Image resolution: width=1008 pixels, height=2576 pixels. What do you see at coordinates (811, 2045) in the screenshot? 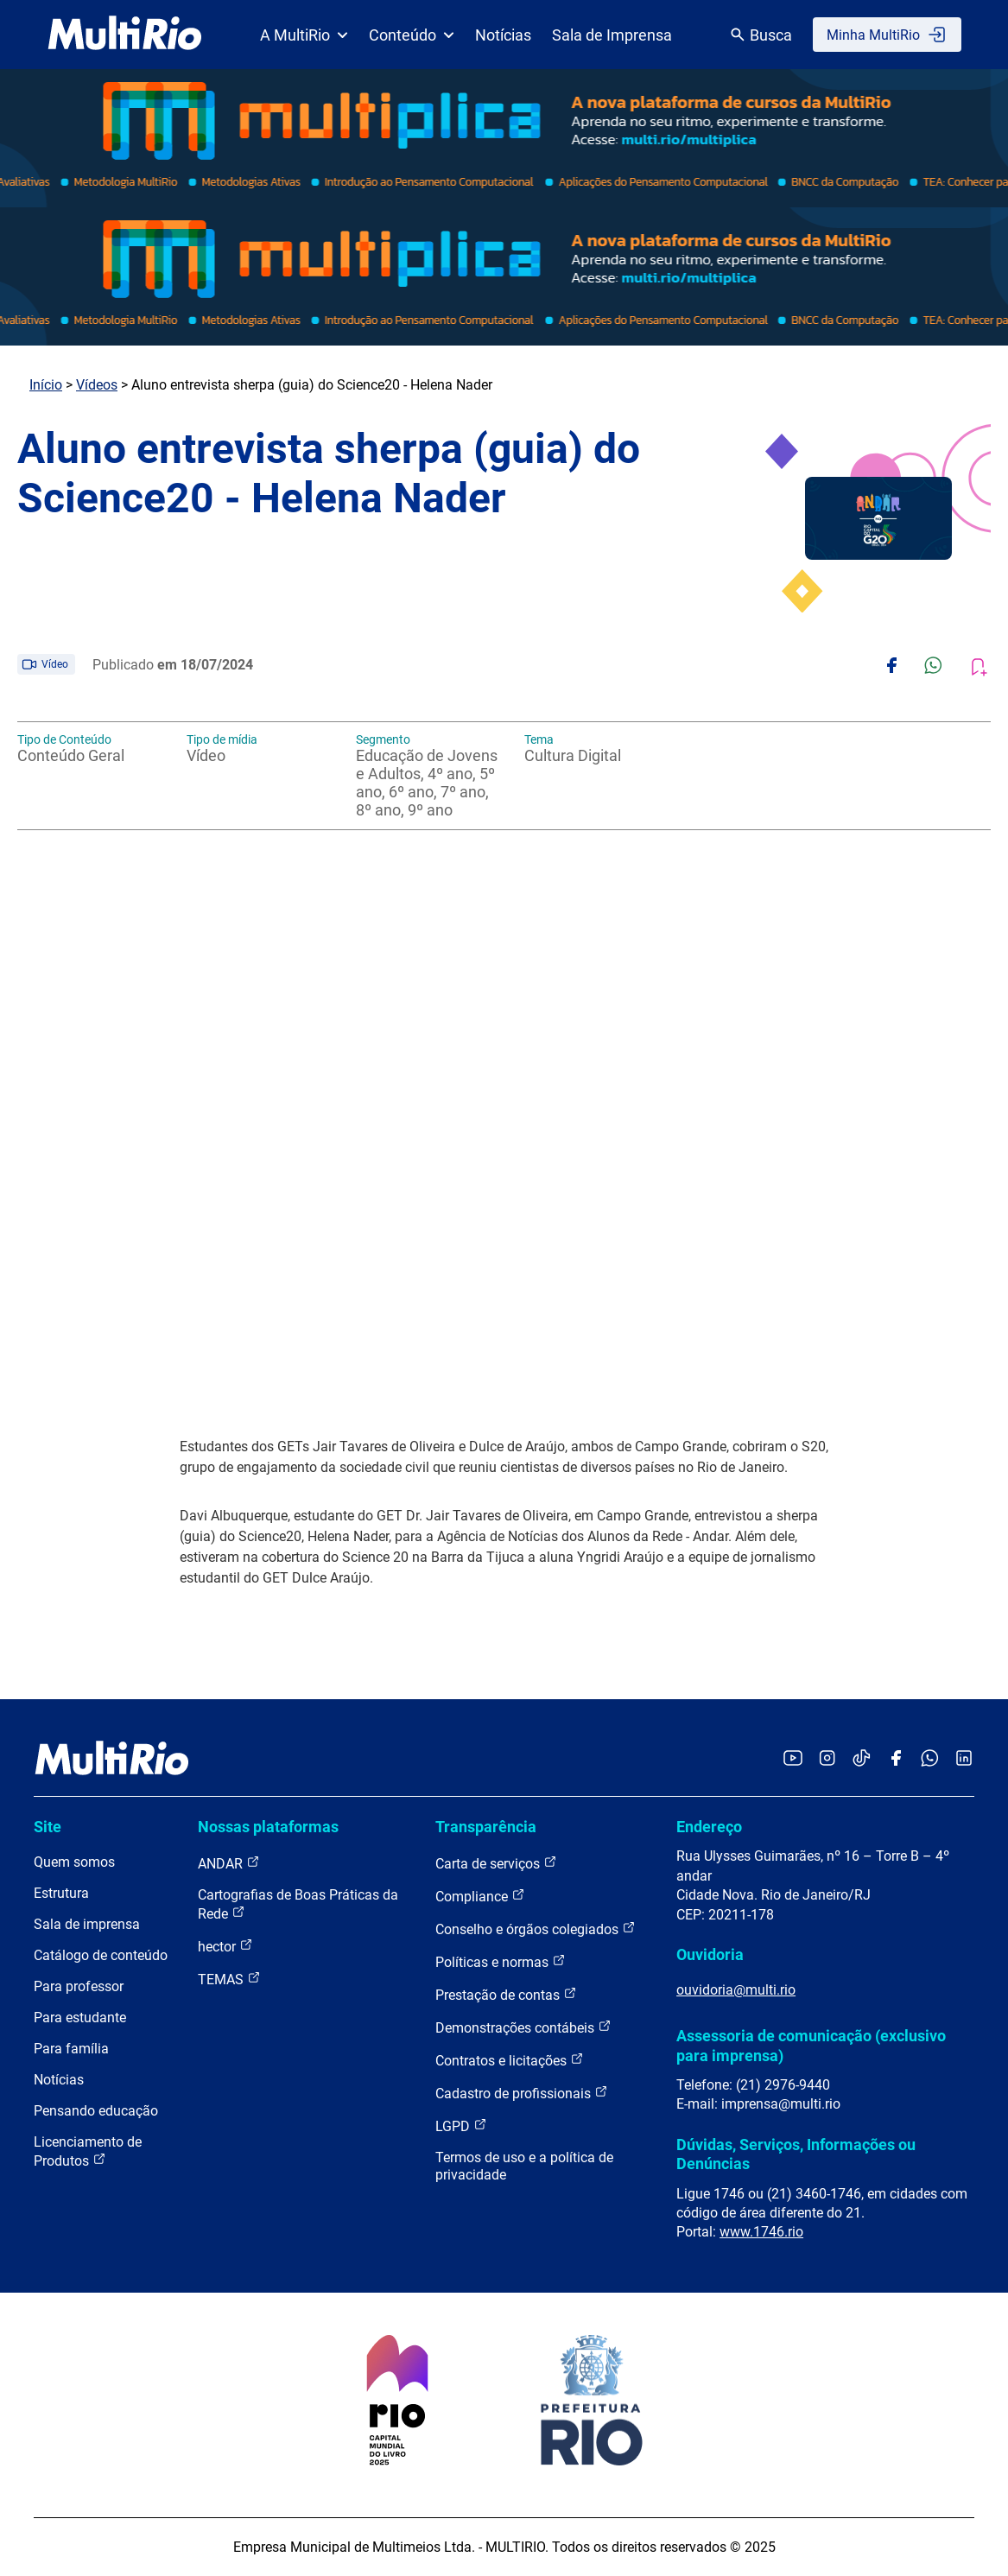
I see `Assessoria de comunicação (exclusivo para imprensa)` at bounding box center [811, 2045].